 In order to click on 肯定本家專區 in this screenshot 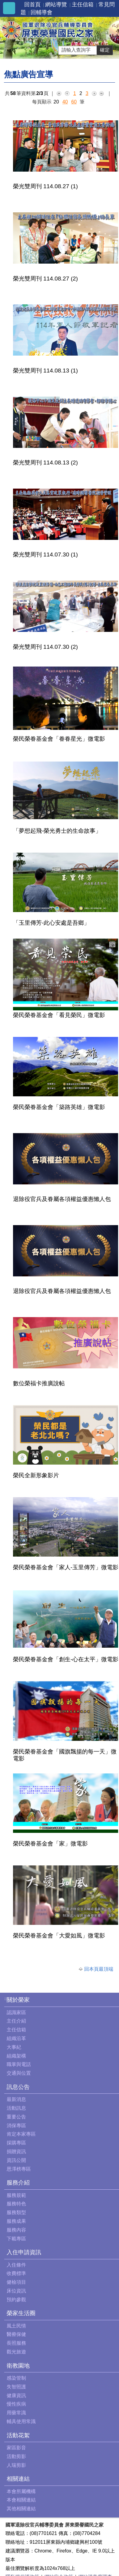, I will do `click(21, 2134)`.